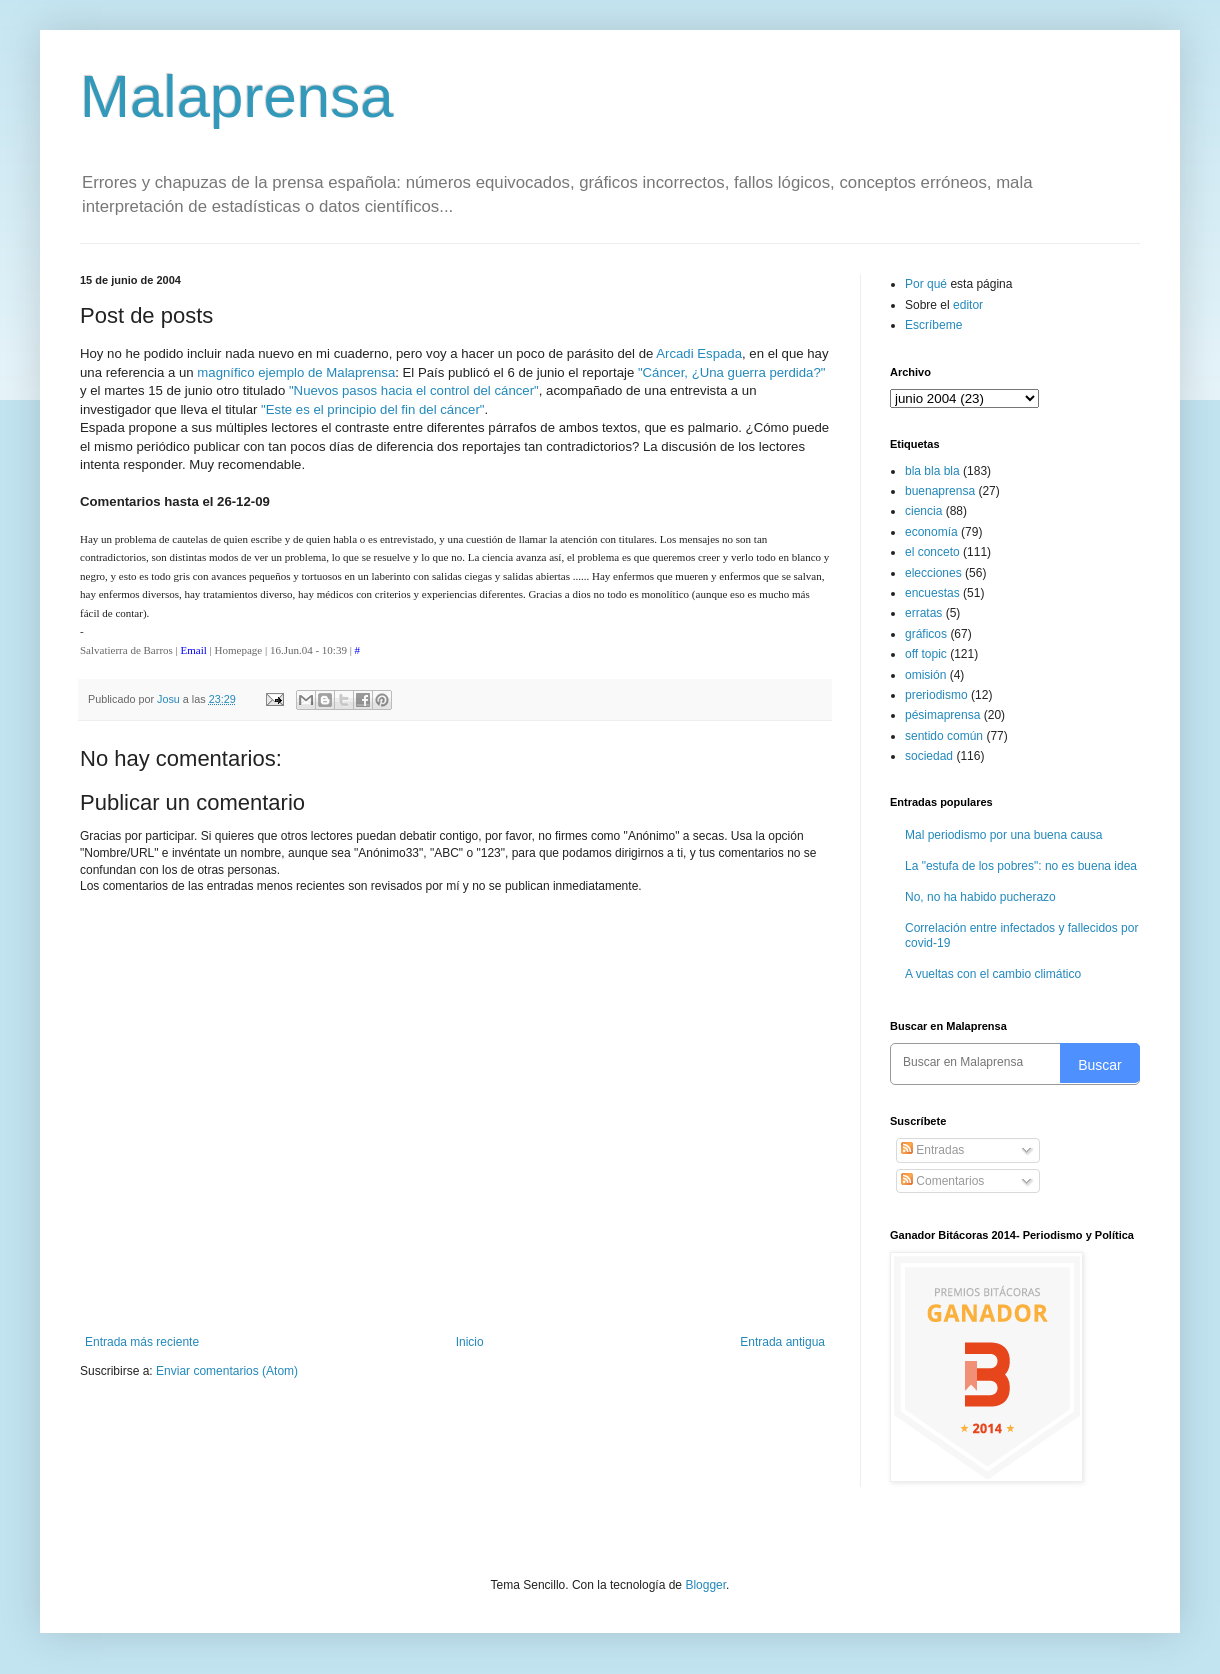 The height and width of the screenshot is (1674, 1220). Describe the element at coordinates (414, 390) in the screenshot. I see `"Nuevos pasos hacia el control del cáncer"` at that location.